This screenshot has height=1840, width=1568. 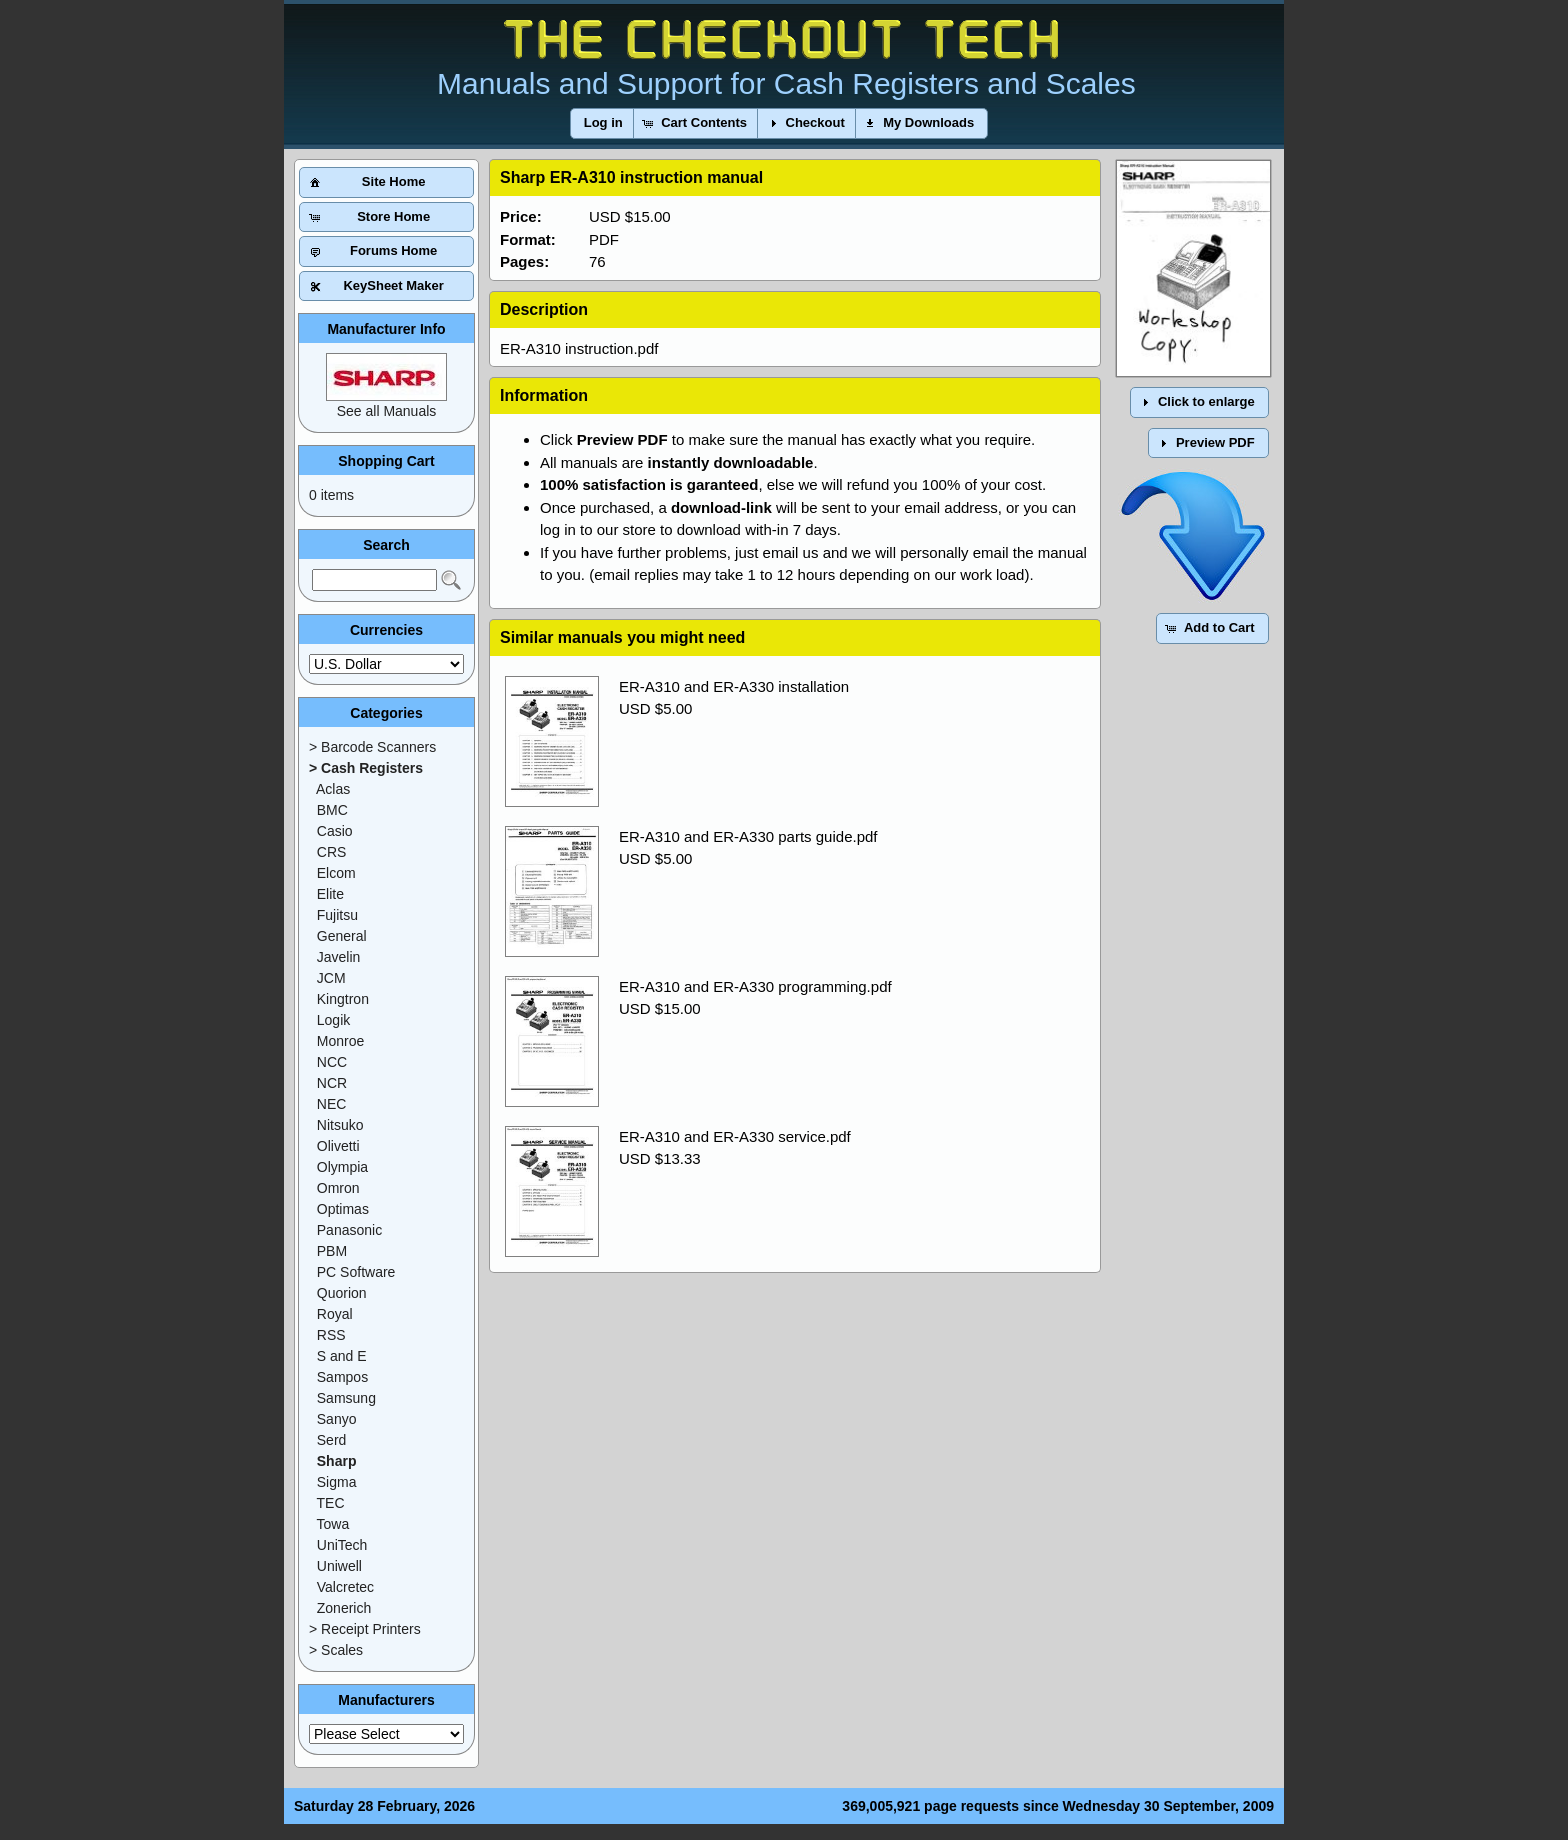 What do you see at coordinates (344, 1608) in the screenshot?
I see `Zonerich` at bounding box center [344, 1608].